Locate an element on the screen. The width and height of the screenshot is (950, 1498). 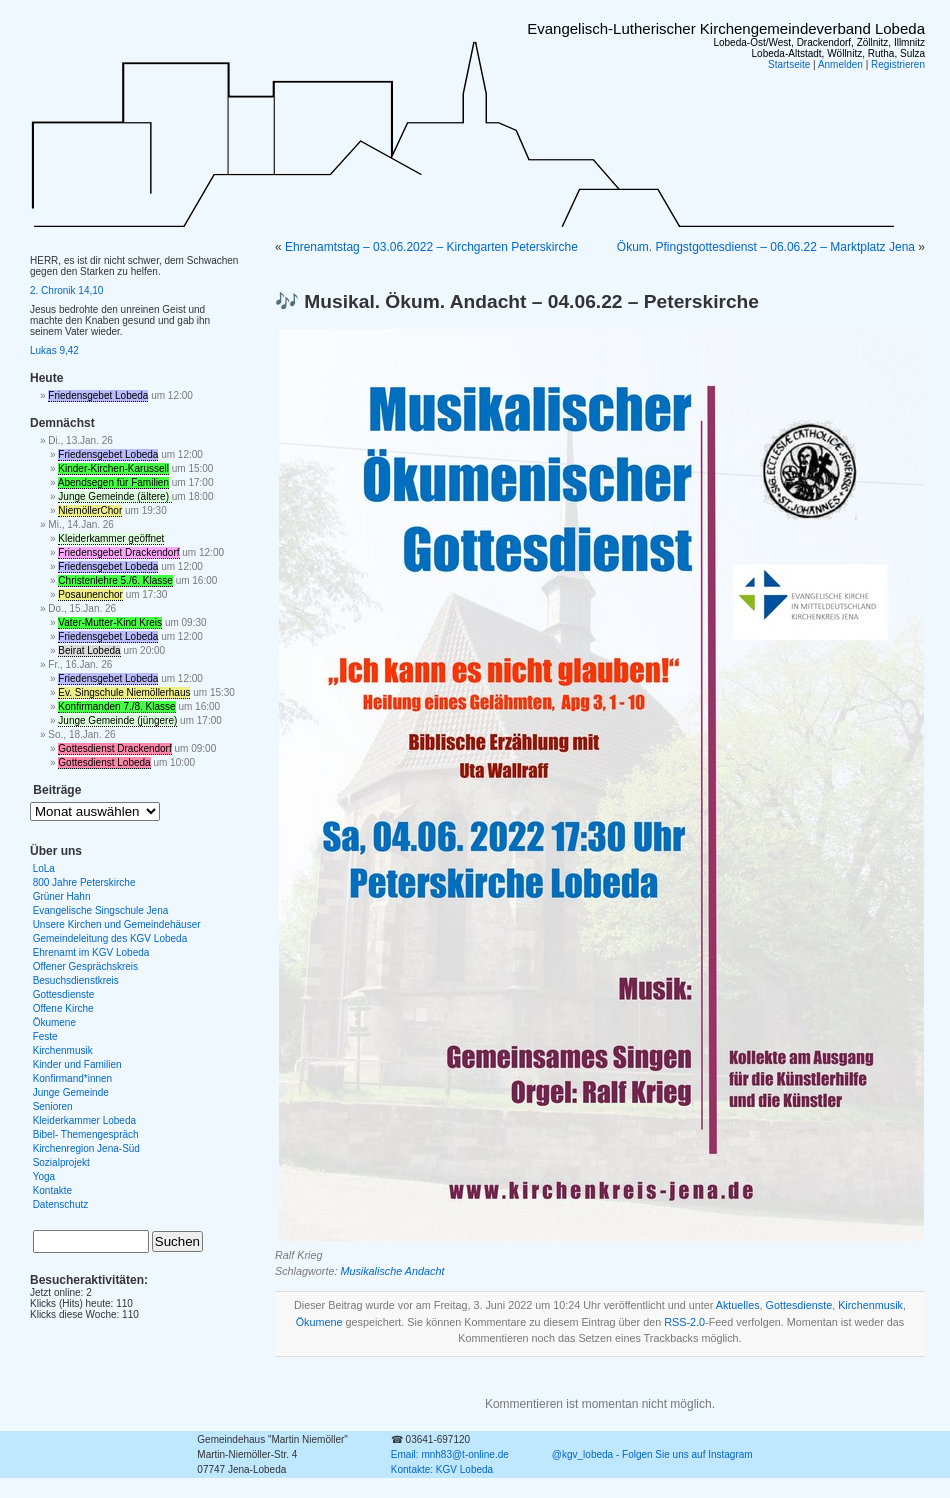
Evangelische Singschule Jena is located at coordinates (101, 910).